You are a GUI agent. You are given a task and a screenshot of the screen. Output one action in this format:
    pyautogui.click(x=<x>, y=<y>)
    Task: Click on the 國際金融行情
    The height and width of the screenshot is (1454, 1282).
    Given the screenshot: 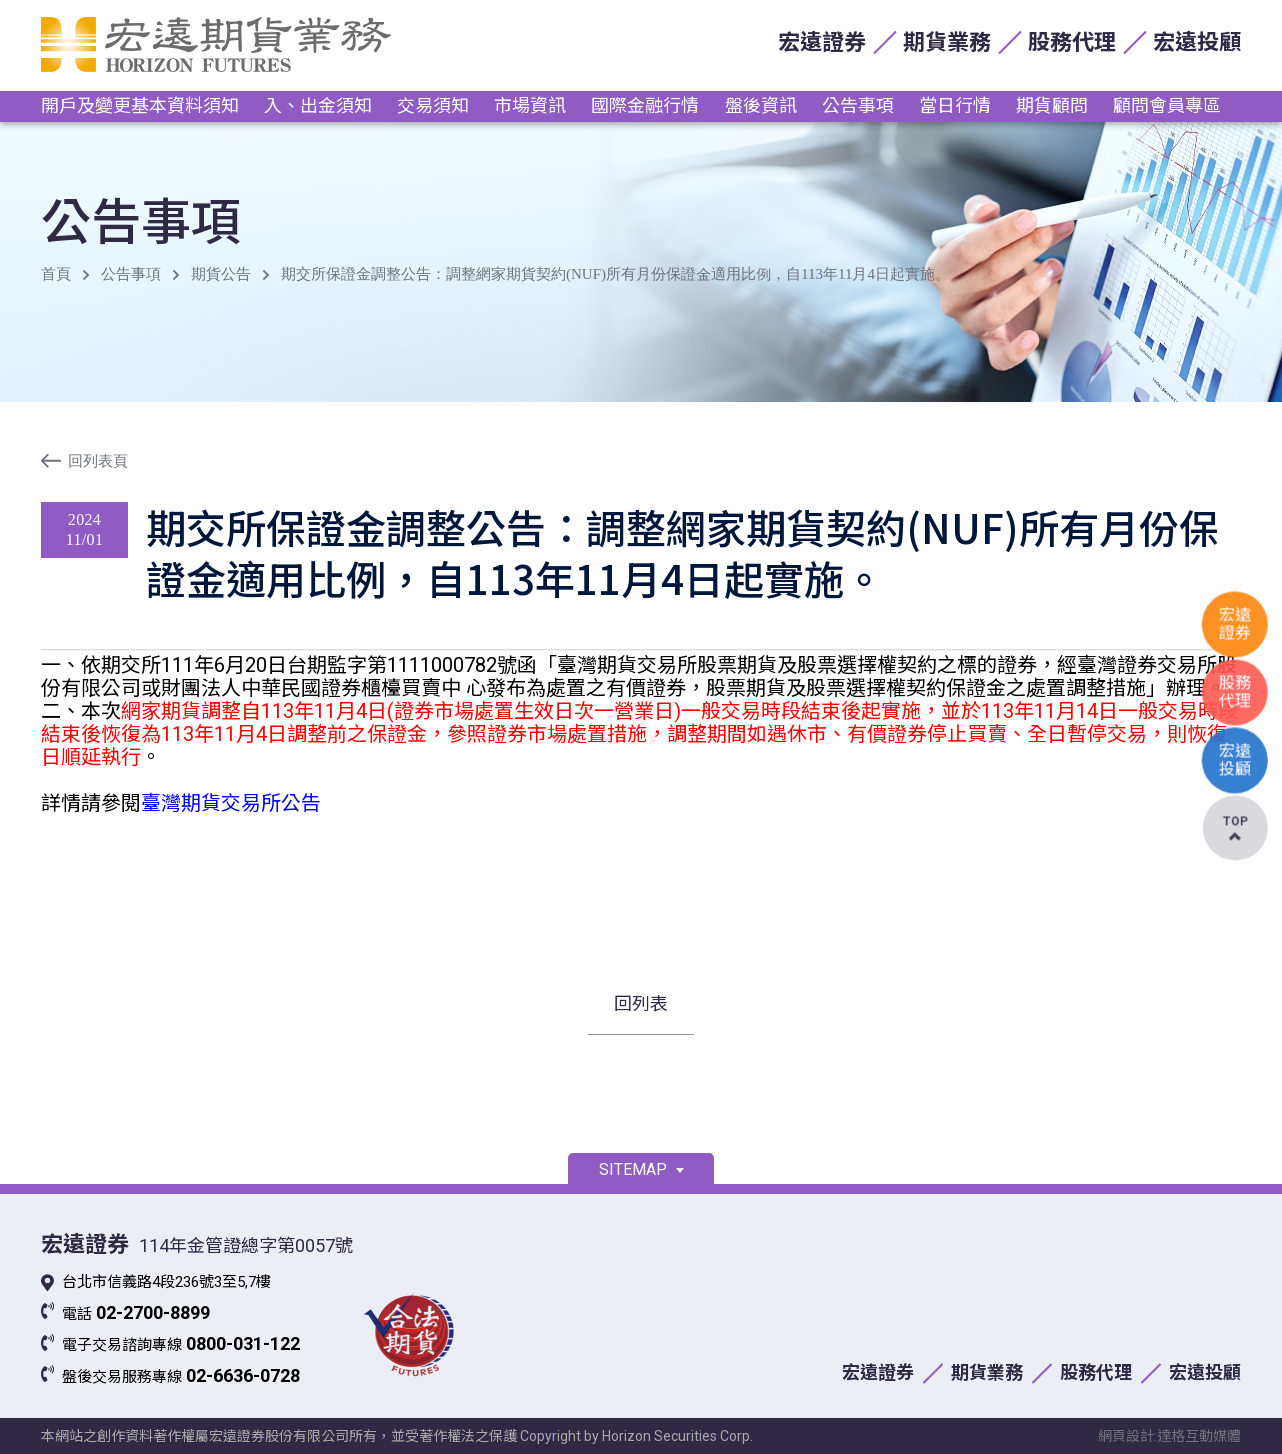 What is the action you would take?
    pyautogui.click(x=645, y=105)
    